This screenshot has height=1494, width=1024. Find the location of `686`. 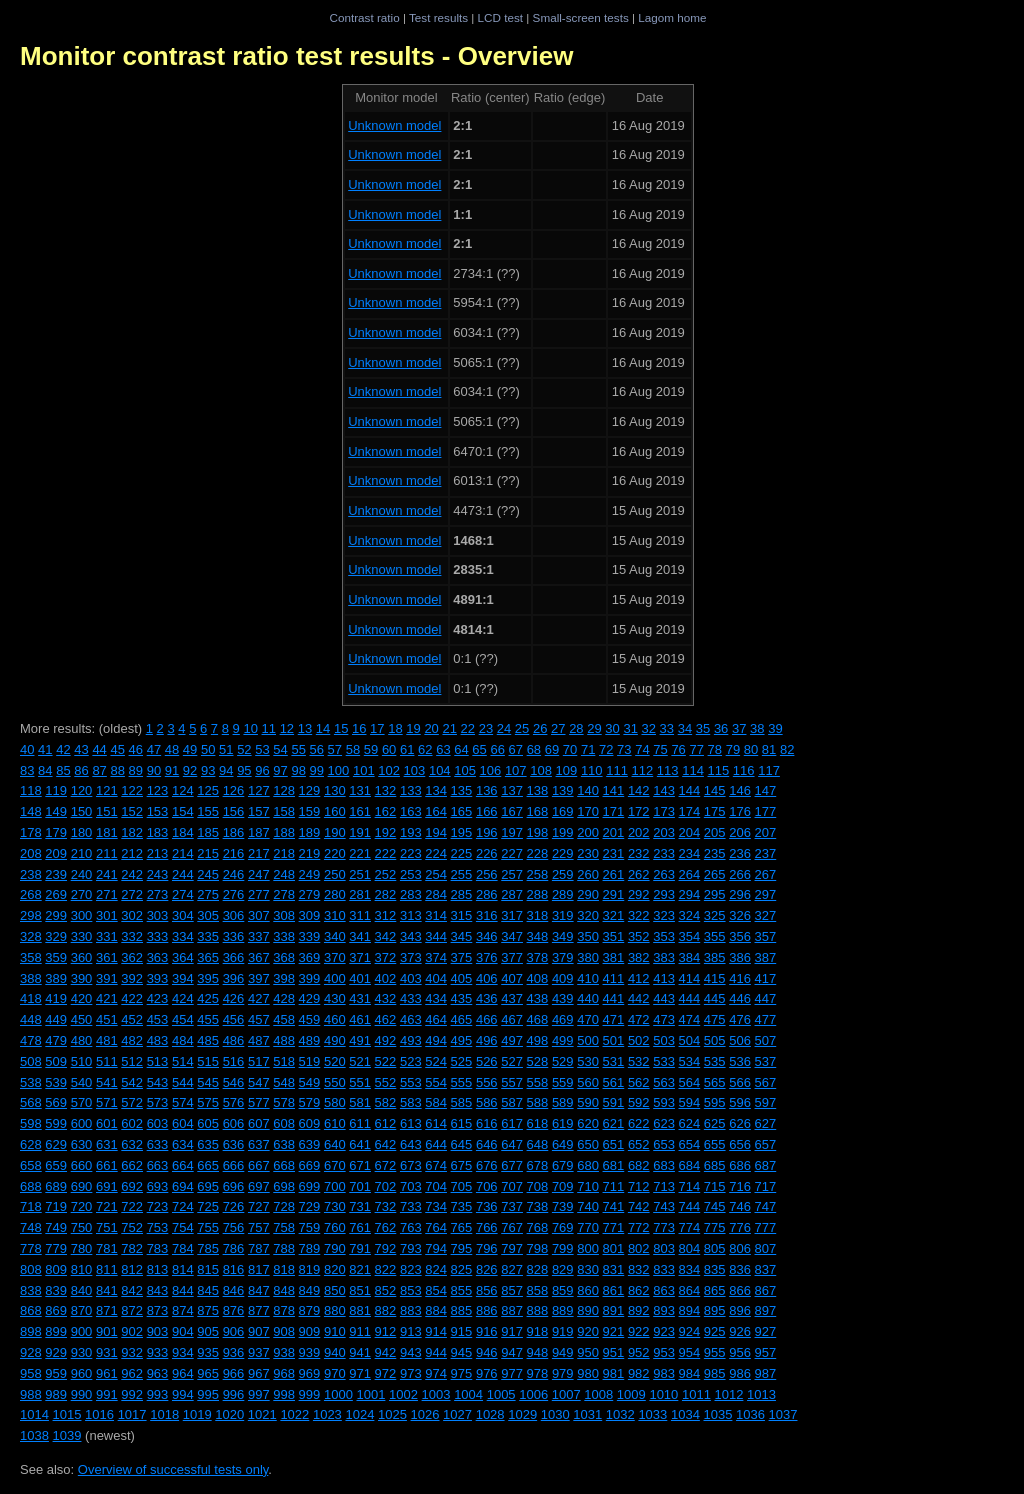

686 is located at coordinates (740, 1165).